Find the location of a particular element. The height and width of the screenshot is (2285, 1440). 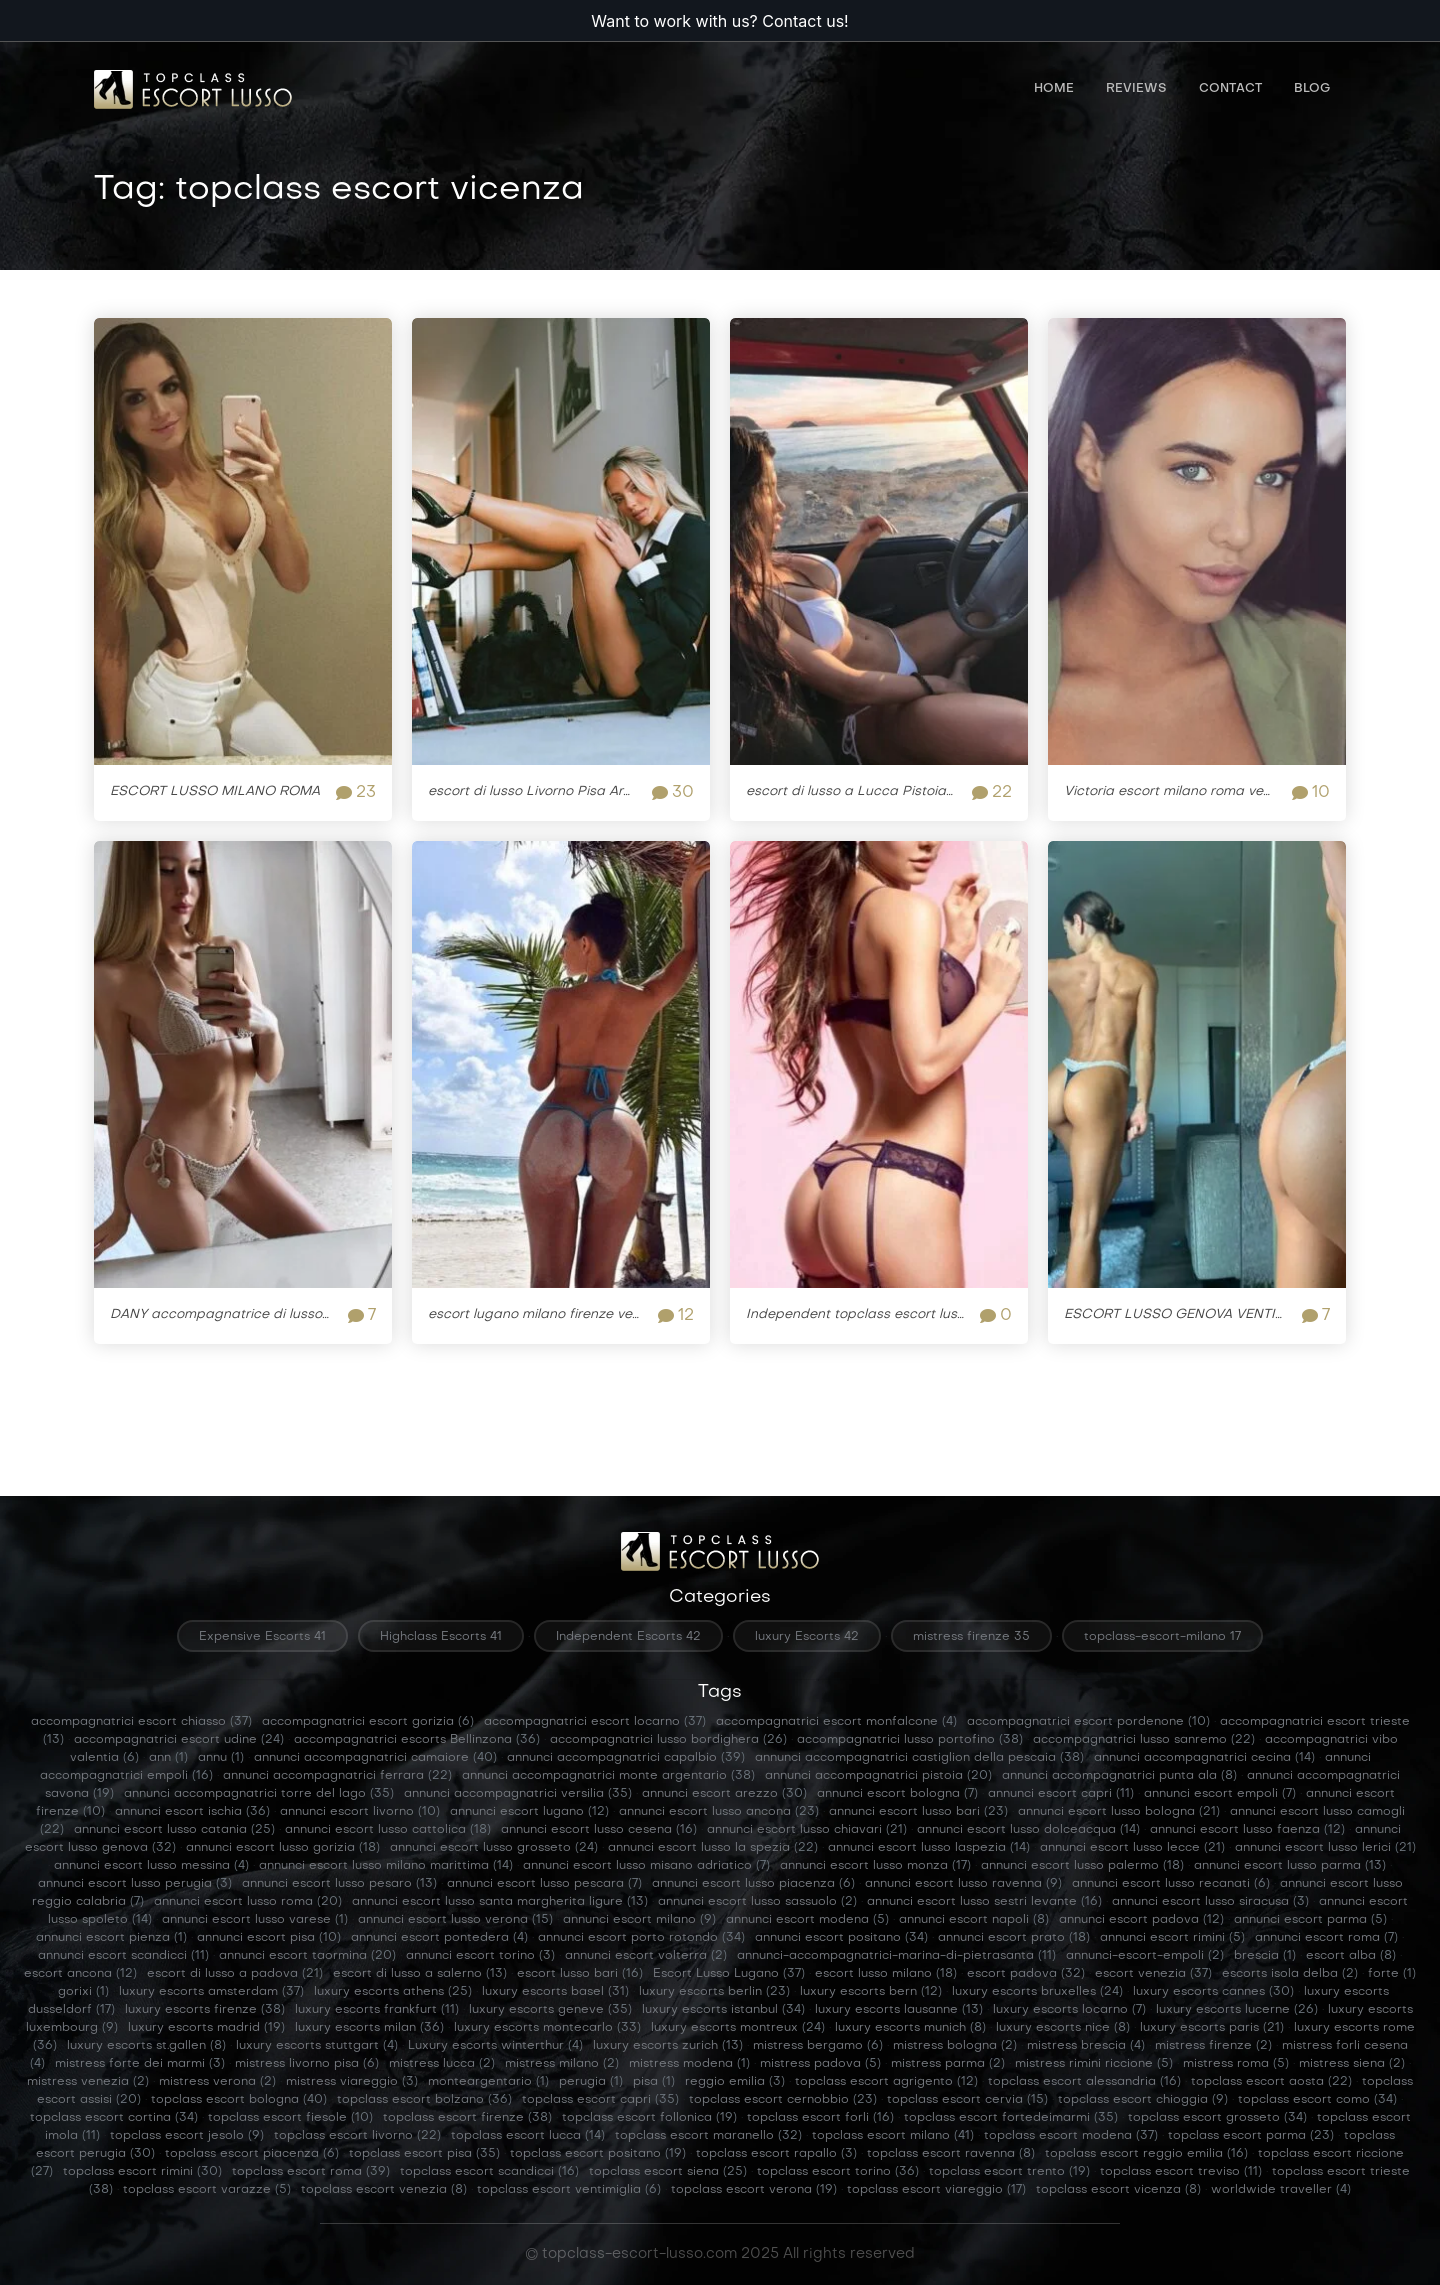

annunci escort capri is located at coordinates (1061, 1794).